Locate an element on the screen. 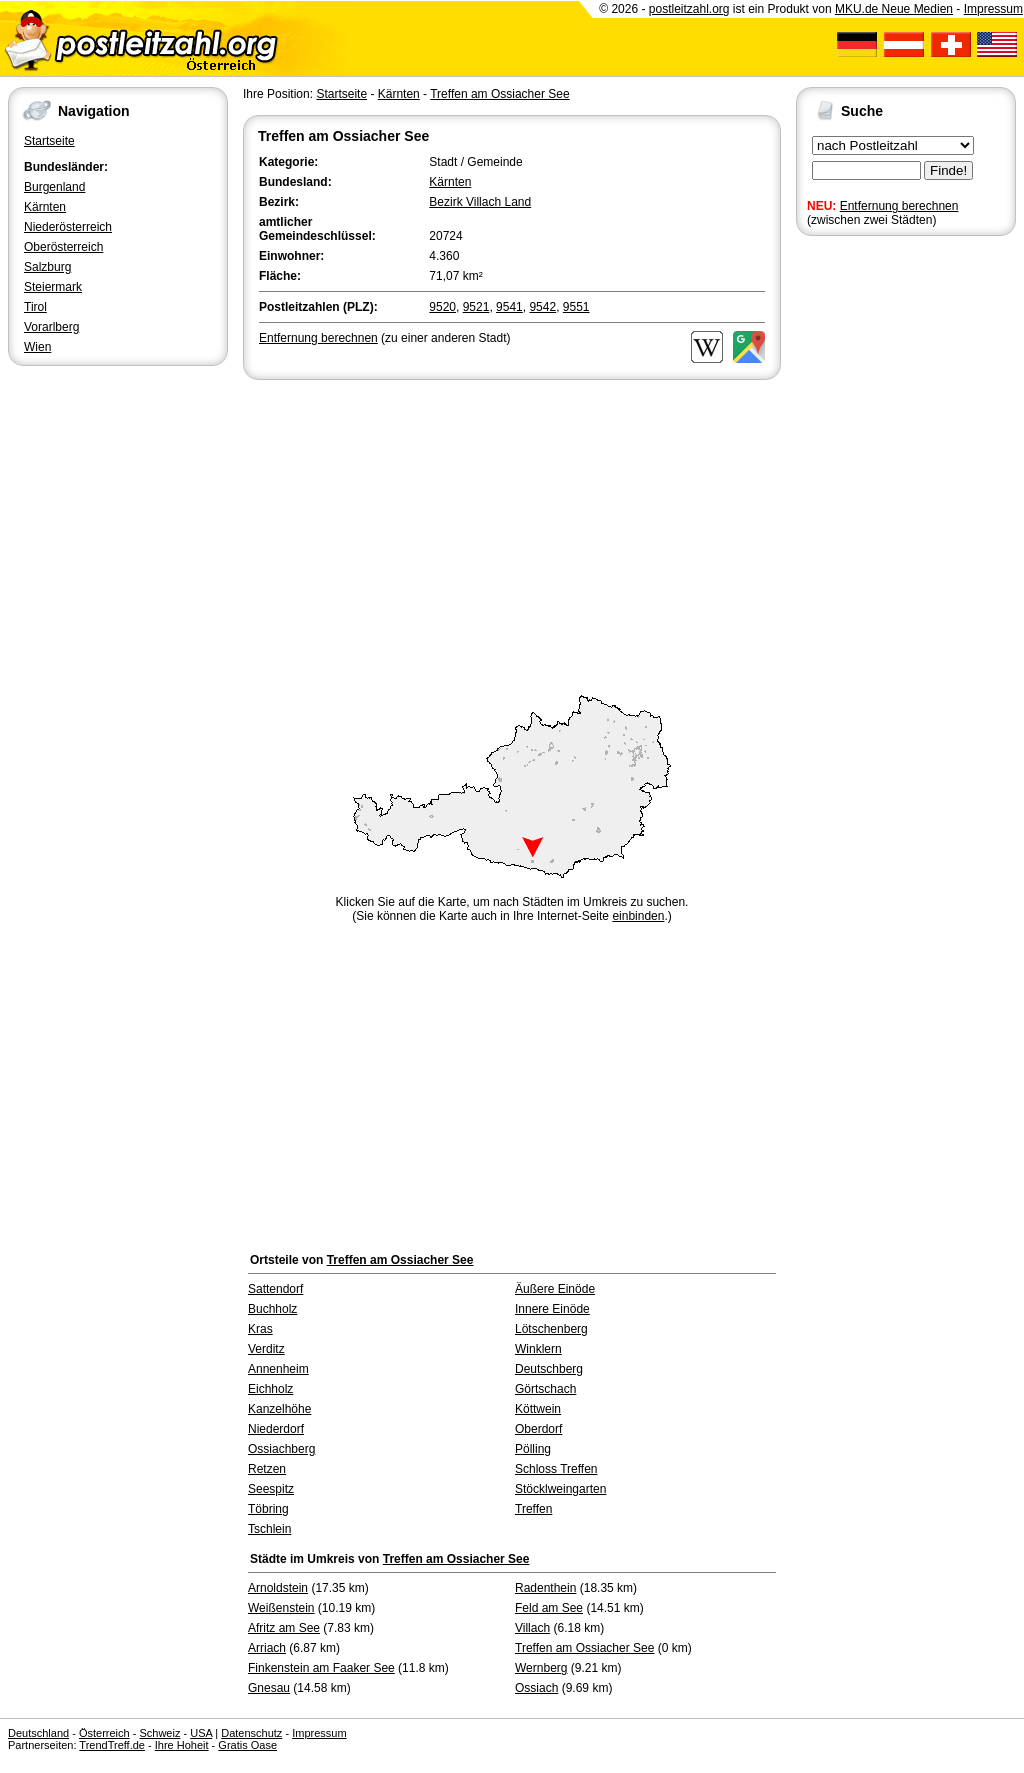 This screenshot has width=1024, height=1773. Niederösterreich is located at coordinates (68, 227).